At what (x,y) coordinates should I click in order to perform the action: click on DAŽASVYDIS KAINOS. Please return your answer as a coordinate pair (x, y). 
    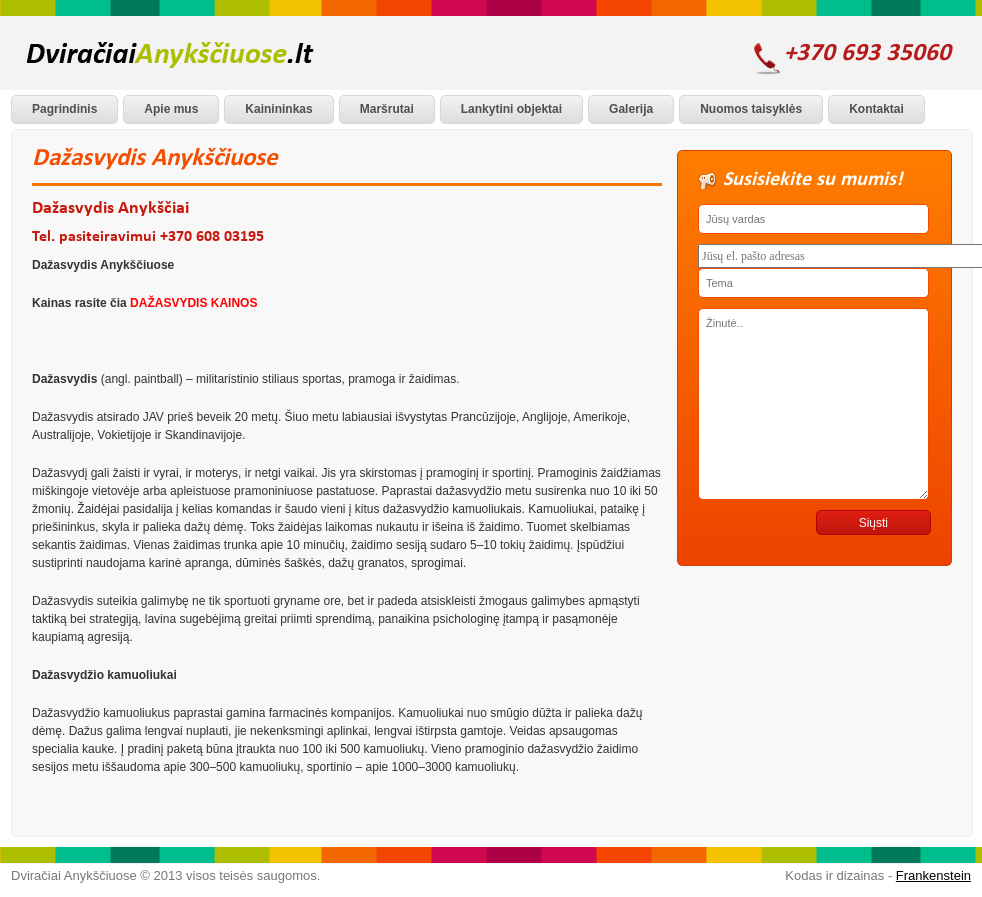
    Looking at the image, I should click on (193, 303).